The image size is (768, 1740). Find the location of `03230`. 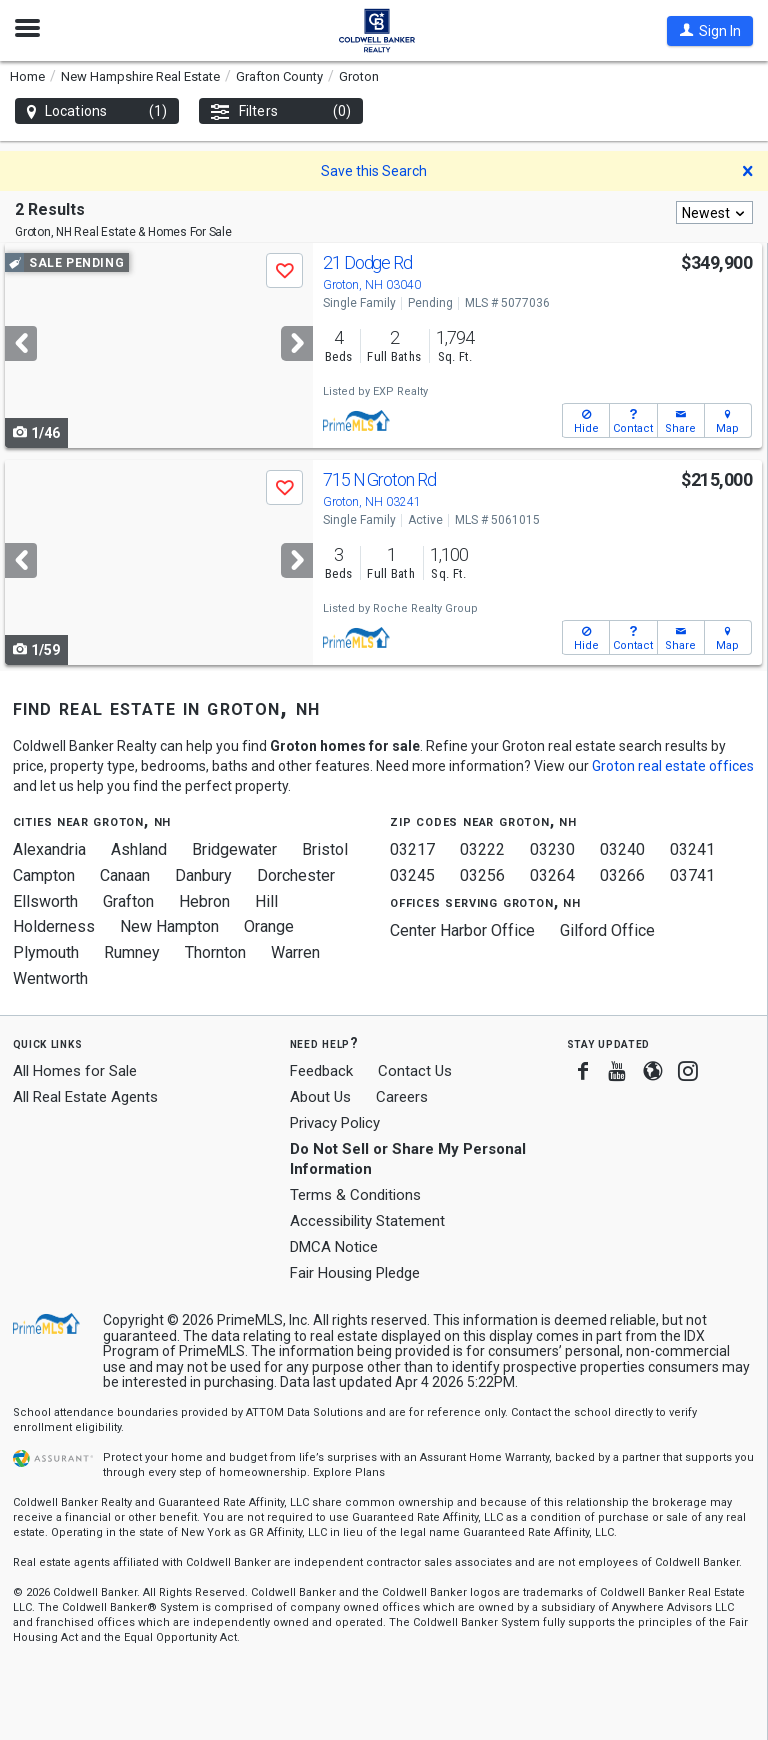

03230 is located at coordinates (552, 849).